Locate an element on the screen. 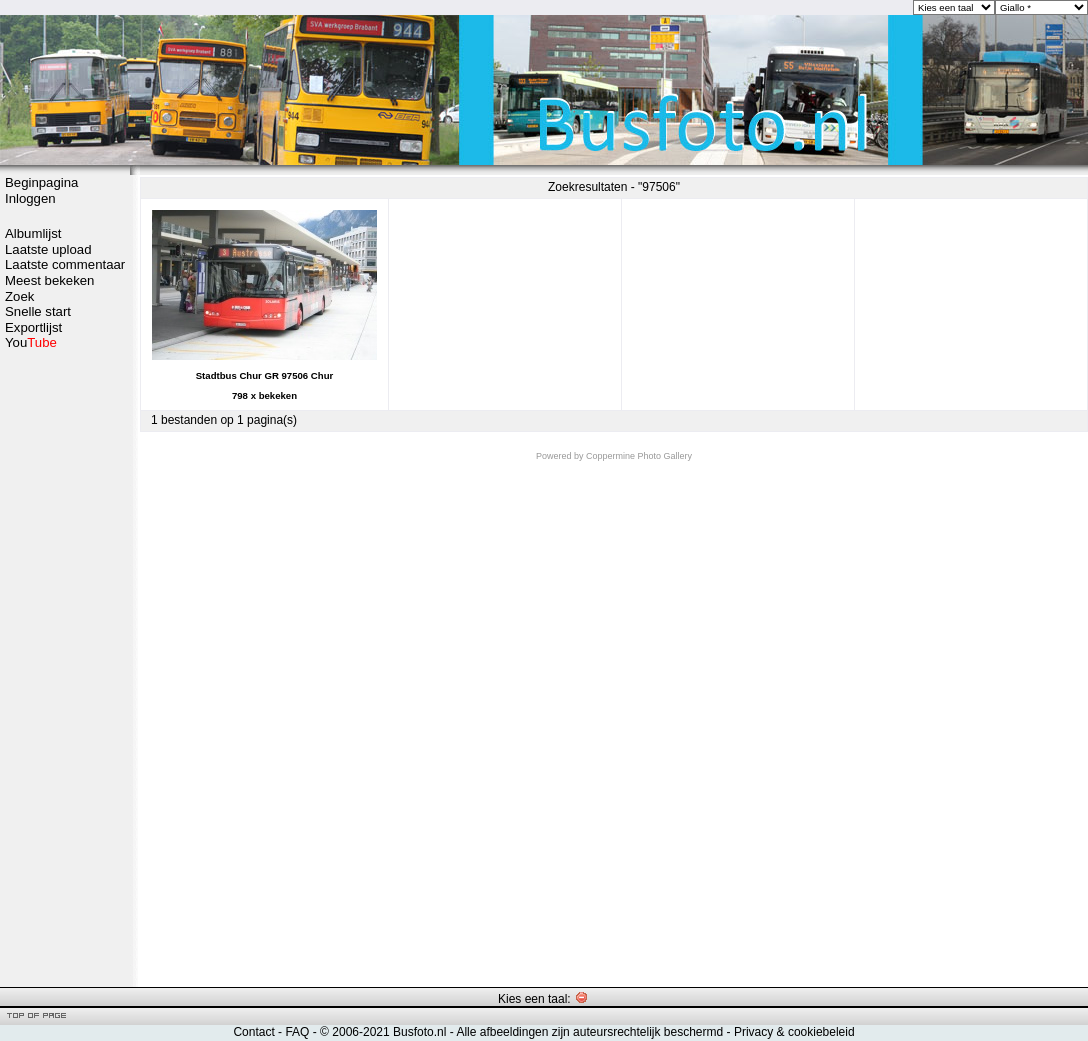 The width and height of the screenshot is (1088, 1041). Albumlijst is located at coordinates (33, 233).